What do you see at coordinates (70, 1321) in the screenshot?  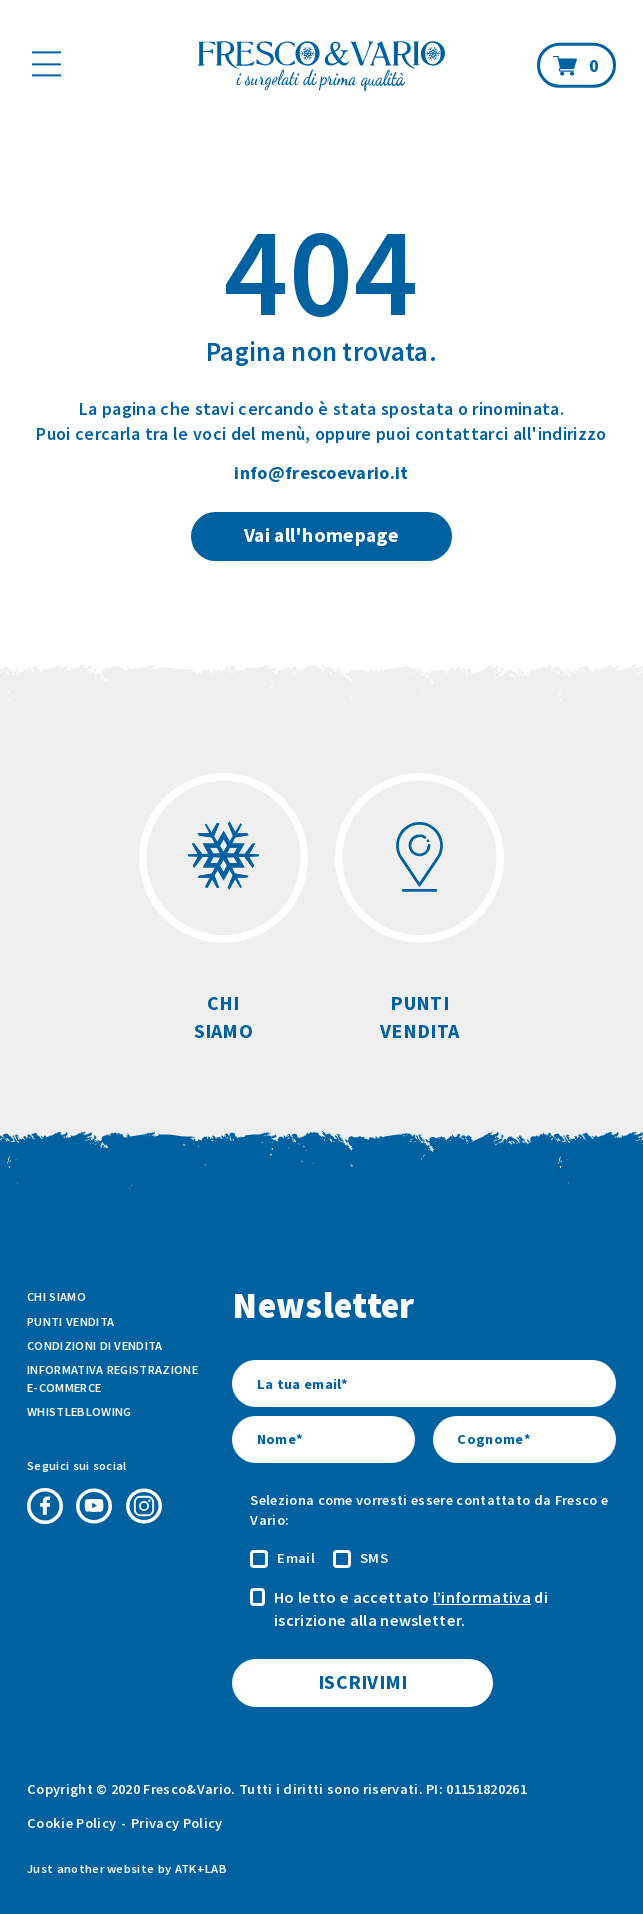 I see `Punti vendita` at bounding box center [70, 1321].